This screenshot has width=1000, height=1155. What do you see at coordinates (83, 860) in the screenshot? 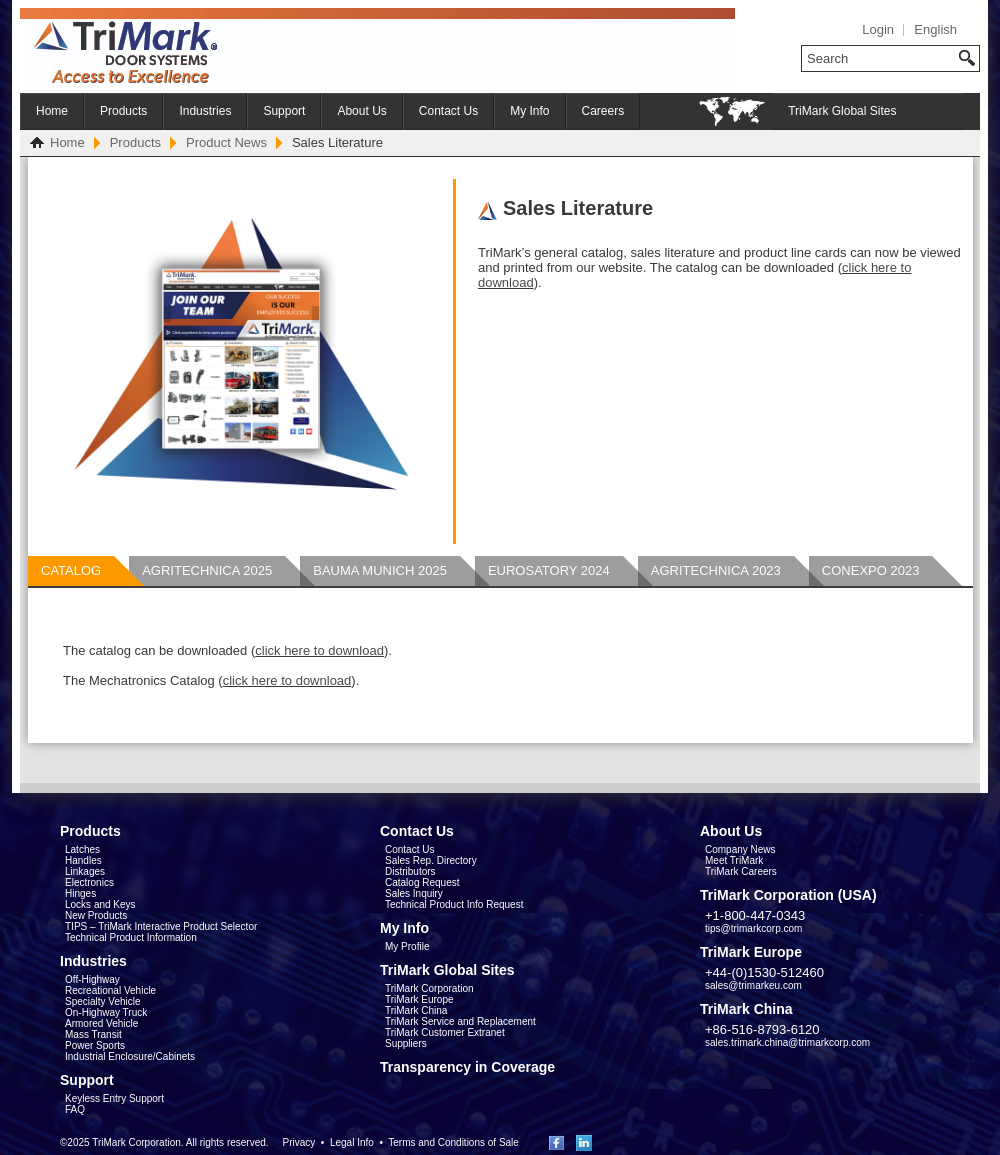
I see `Handles` at bounding box center [83, 860].